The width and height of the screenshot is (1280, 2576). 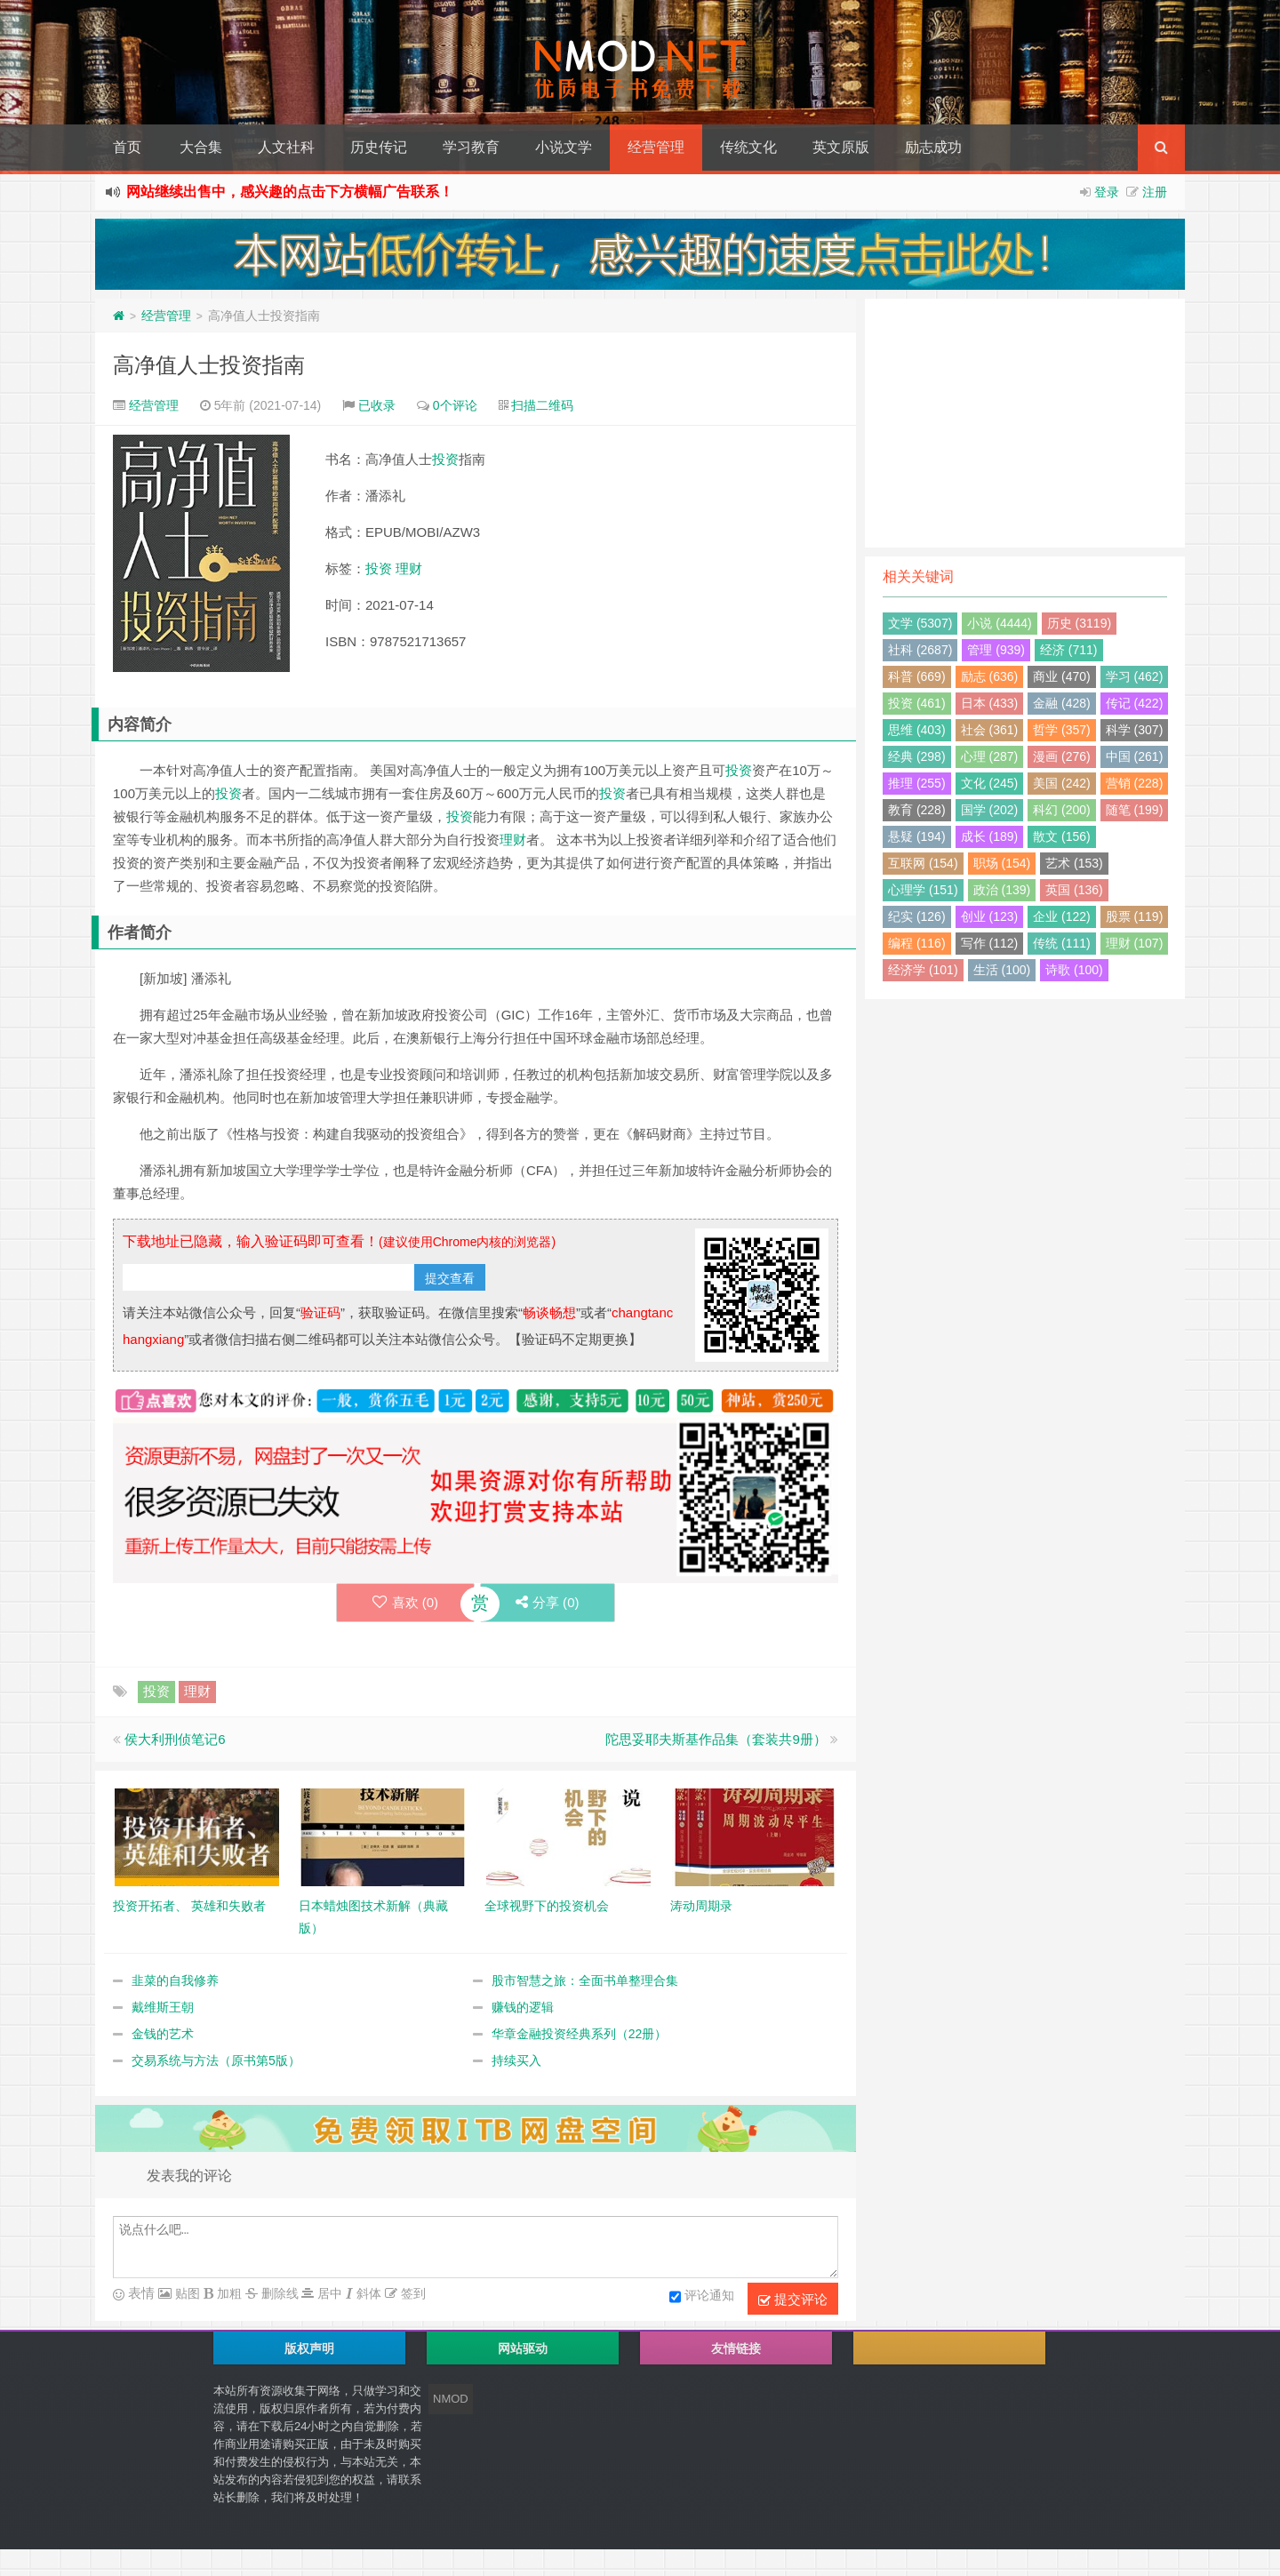 I want to click on 历史 (3119), so click(x=1079, y=623).